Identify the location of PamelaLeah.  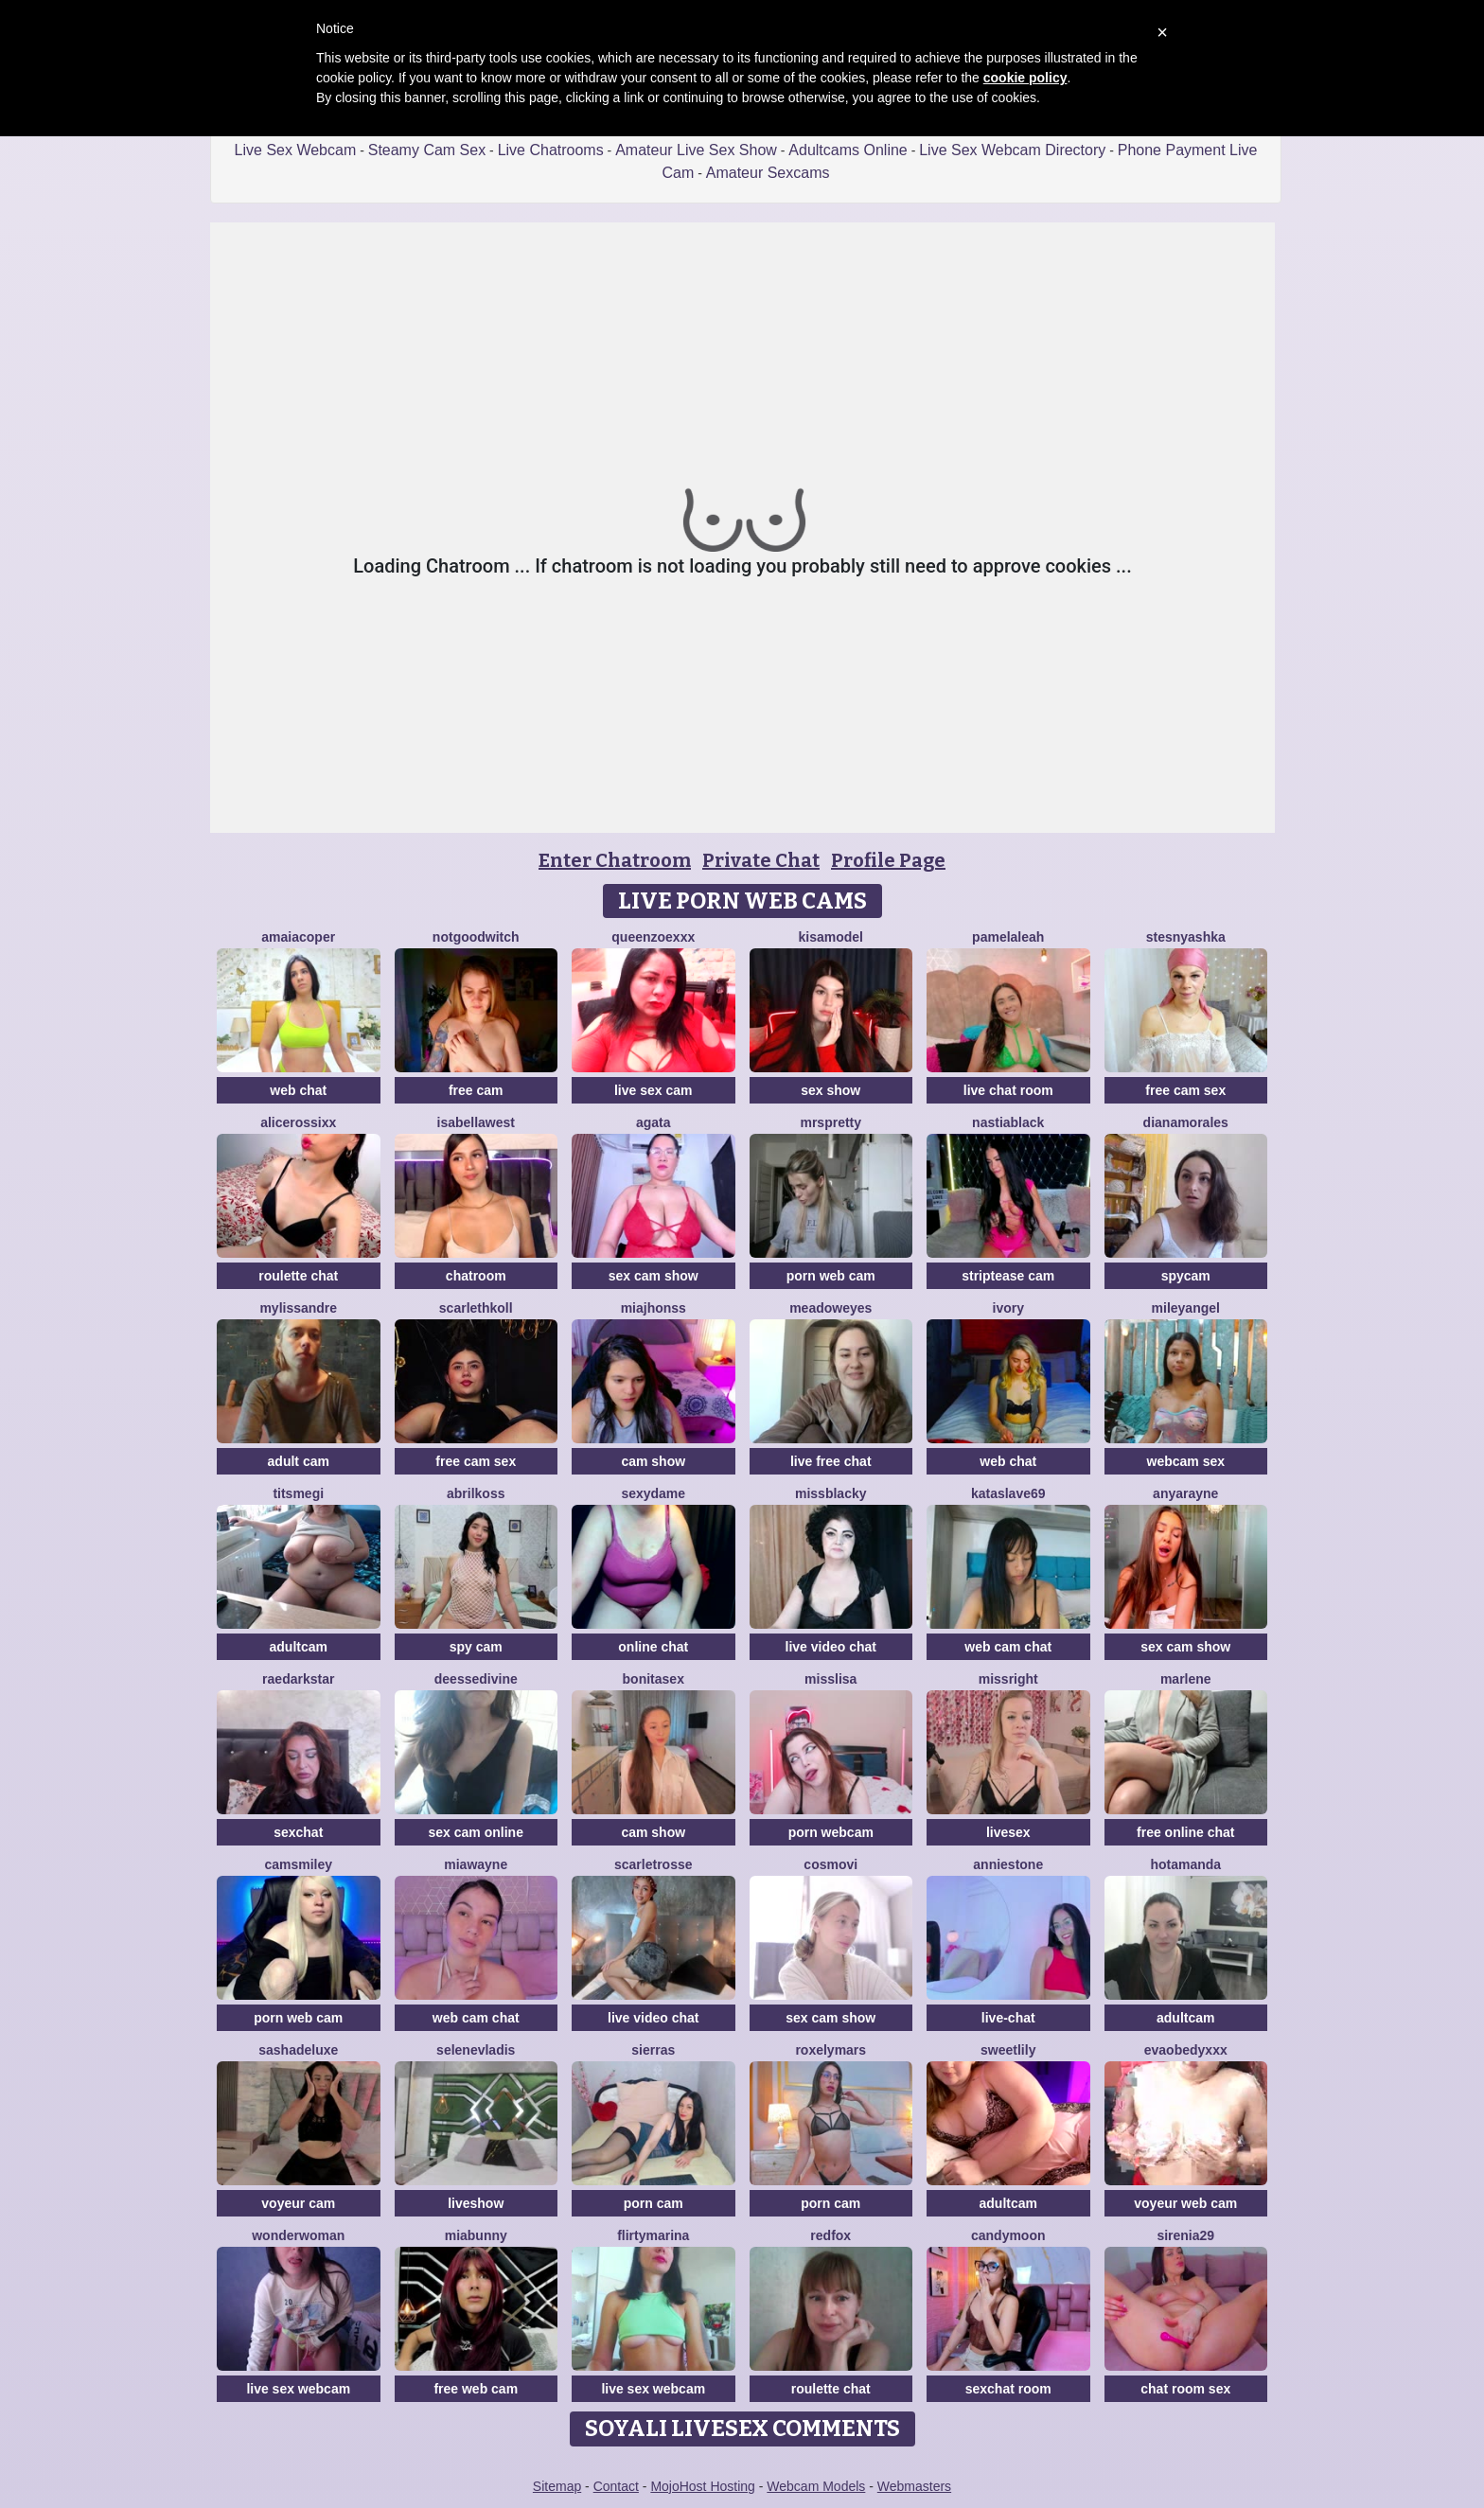
(1008, 937).